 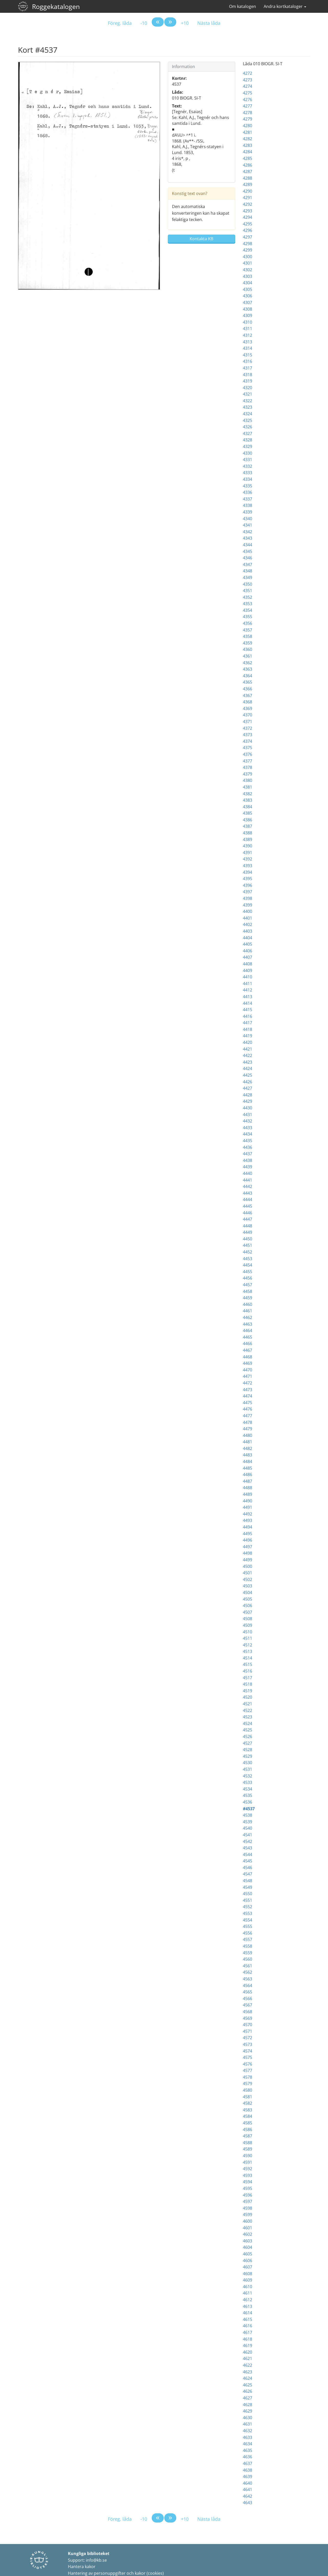 What do you see at coordinates (247, 2306) in the screenshot?
I see `4613` at bounding box center [247, 2306].